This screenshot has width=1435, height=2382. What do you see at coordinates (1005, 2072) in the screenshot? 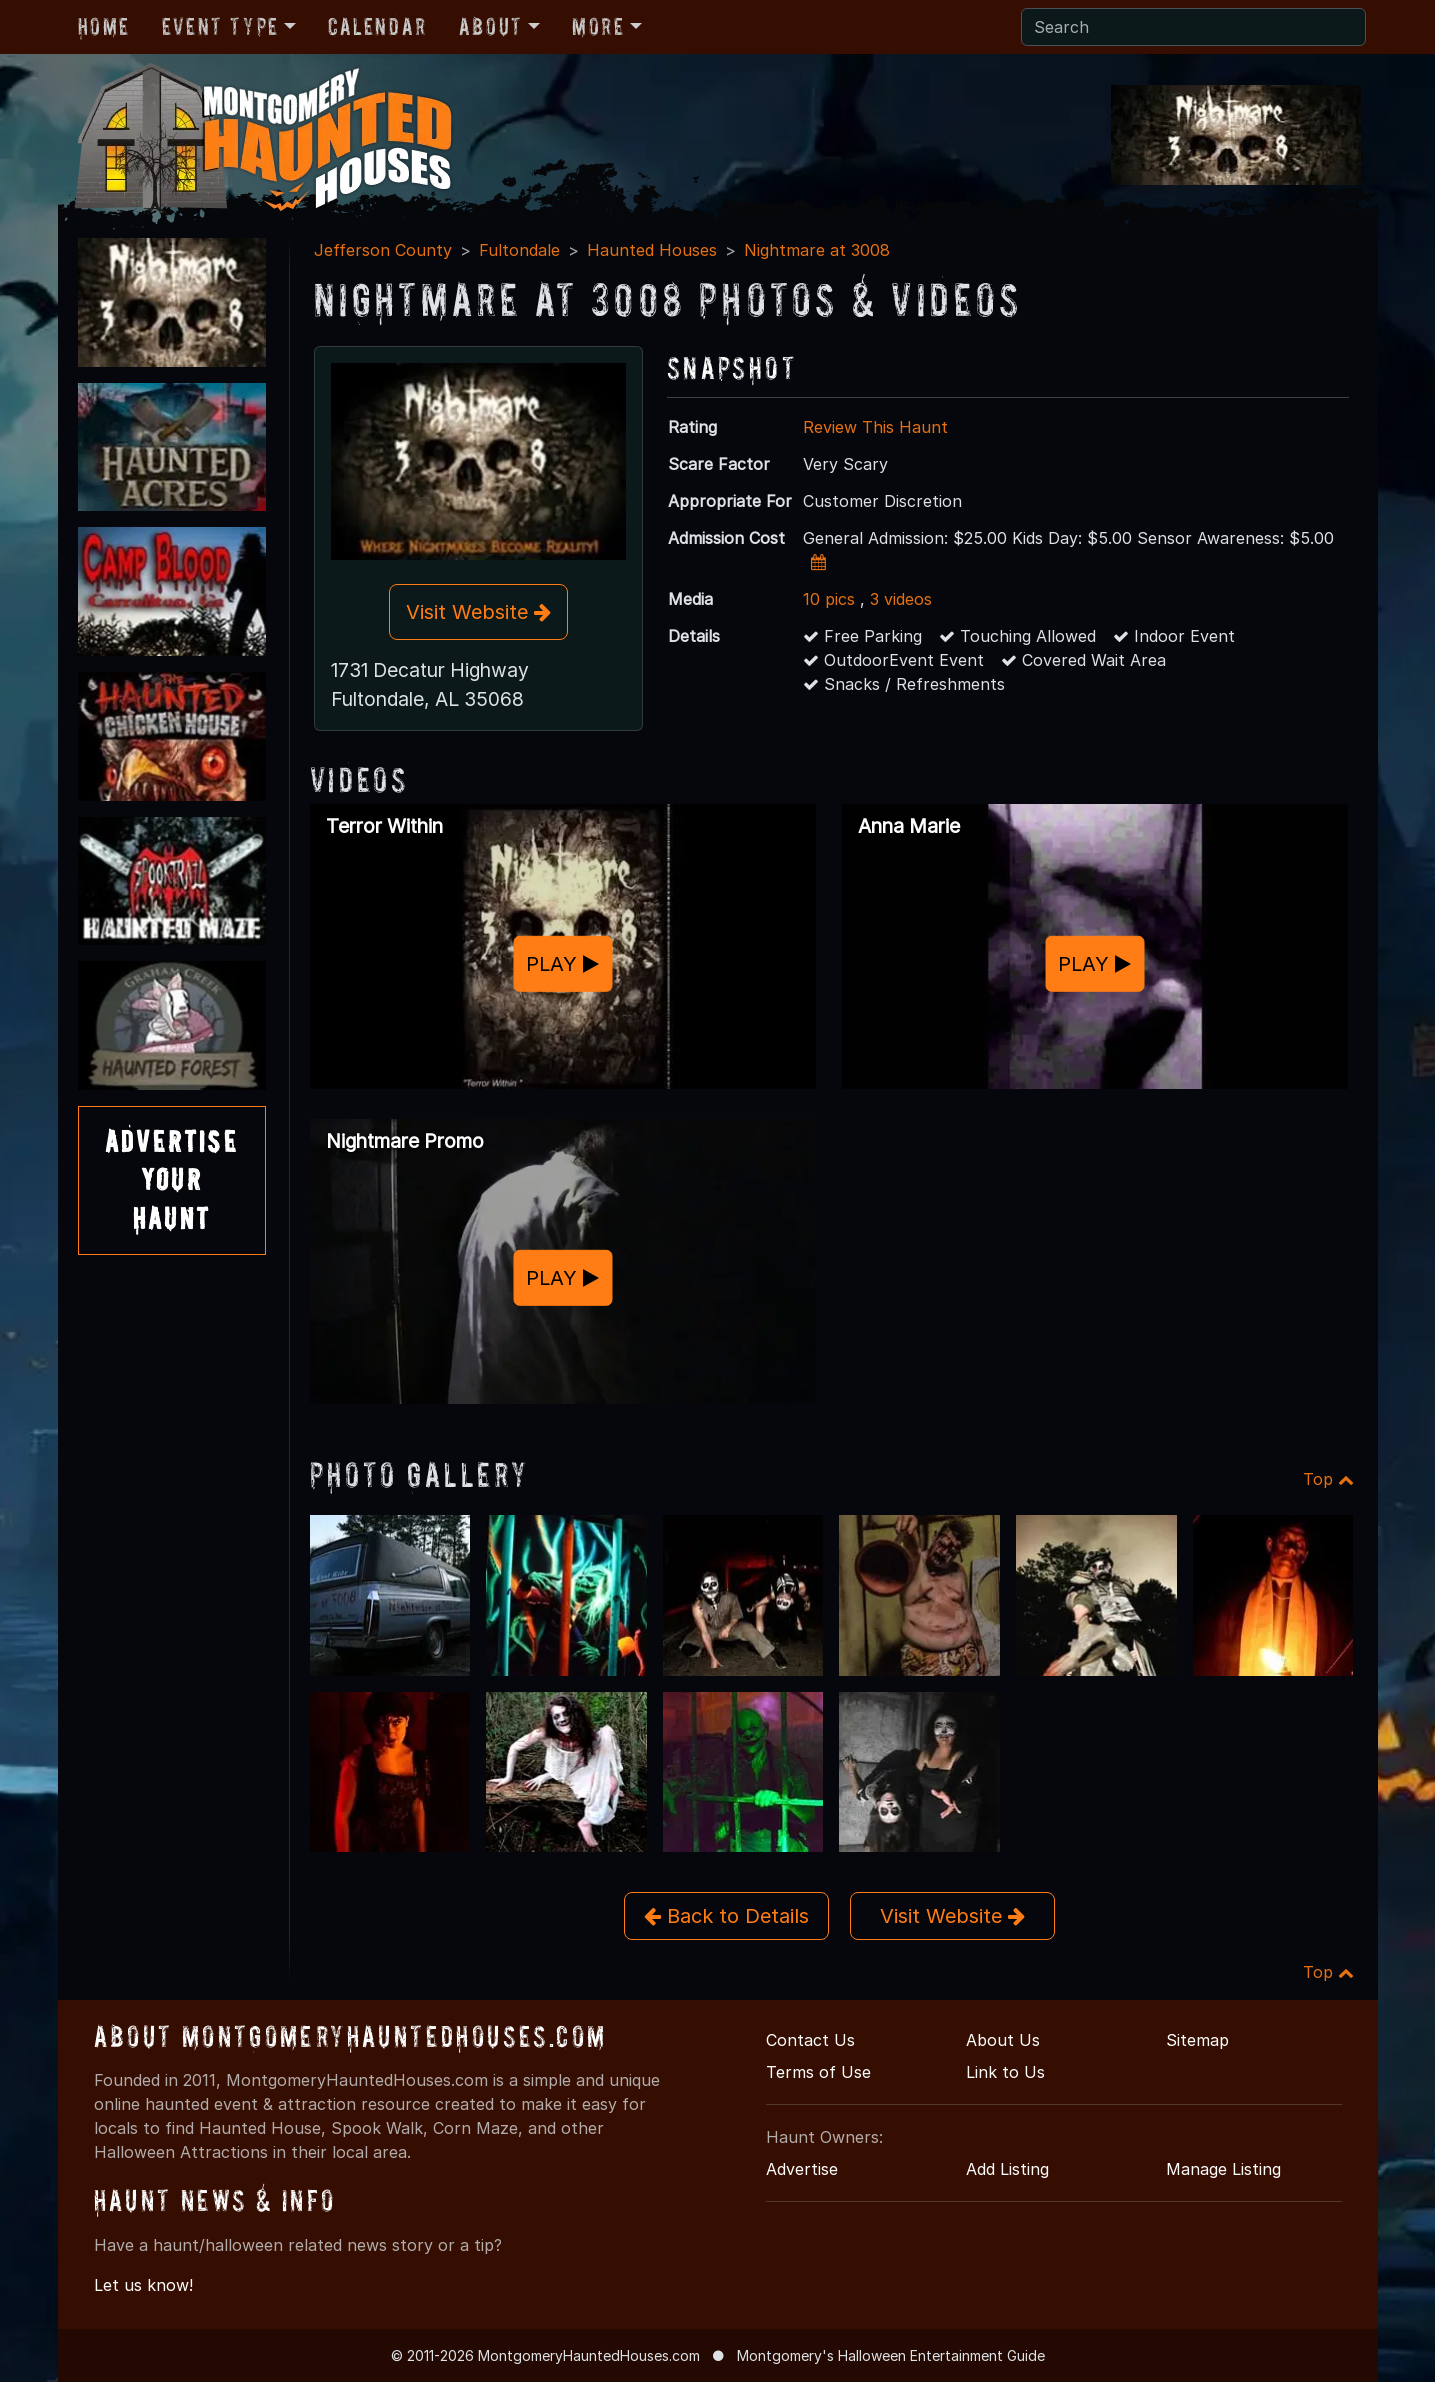
I see `Link to Us` at bounding box center [1005, 2072].